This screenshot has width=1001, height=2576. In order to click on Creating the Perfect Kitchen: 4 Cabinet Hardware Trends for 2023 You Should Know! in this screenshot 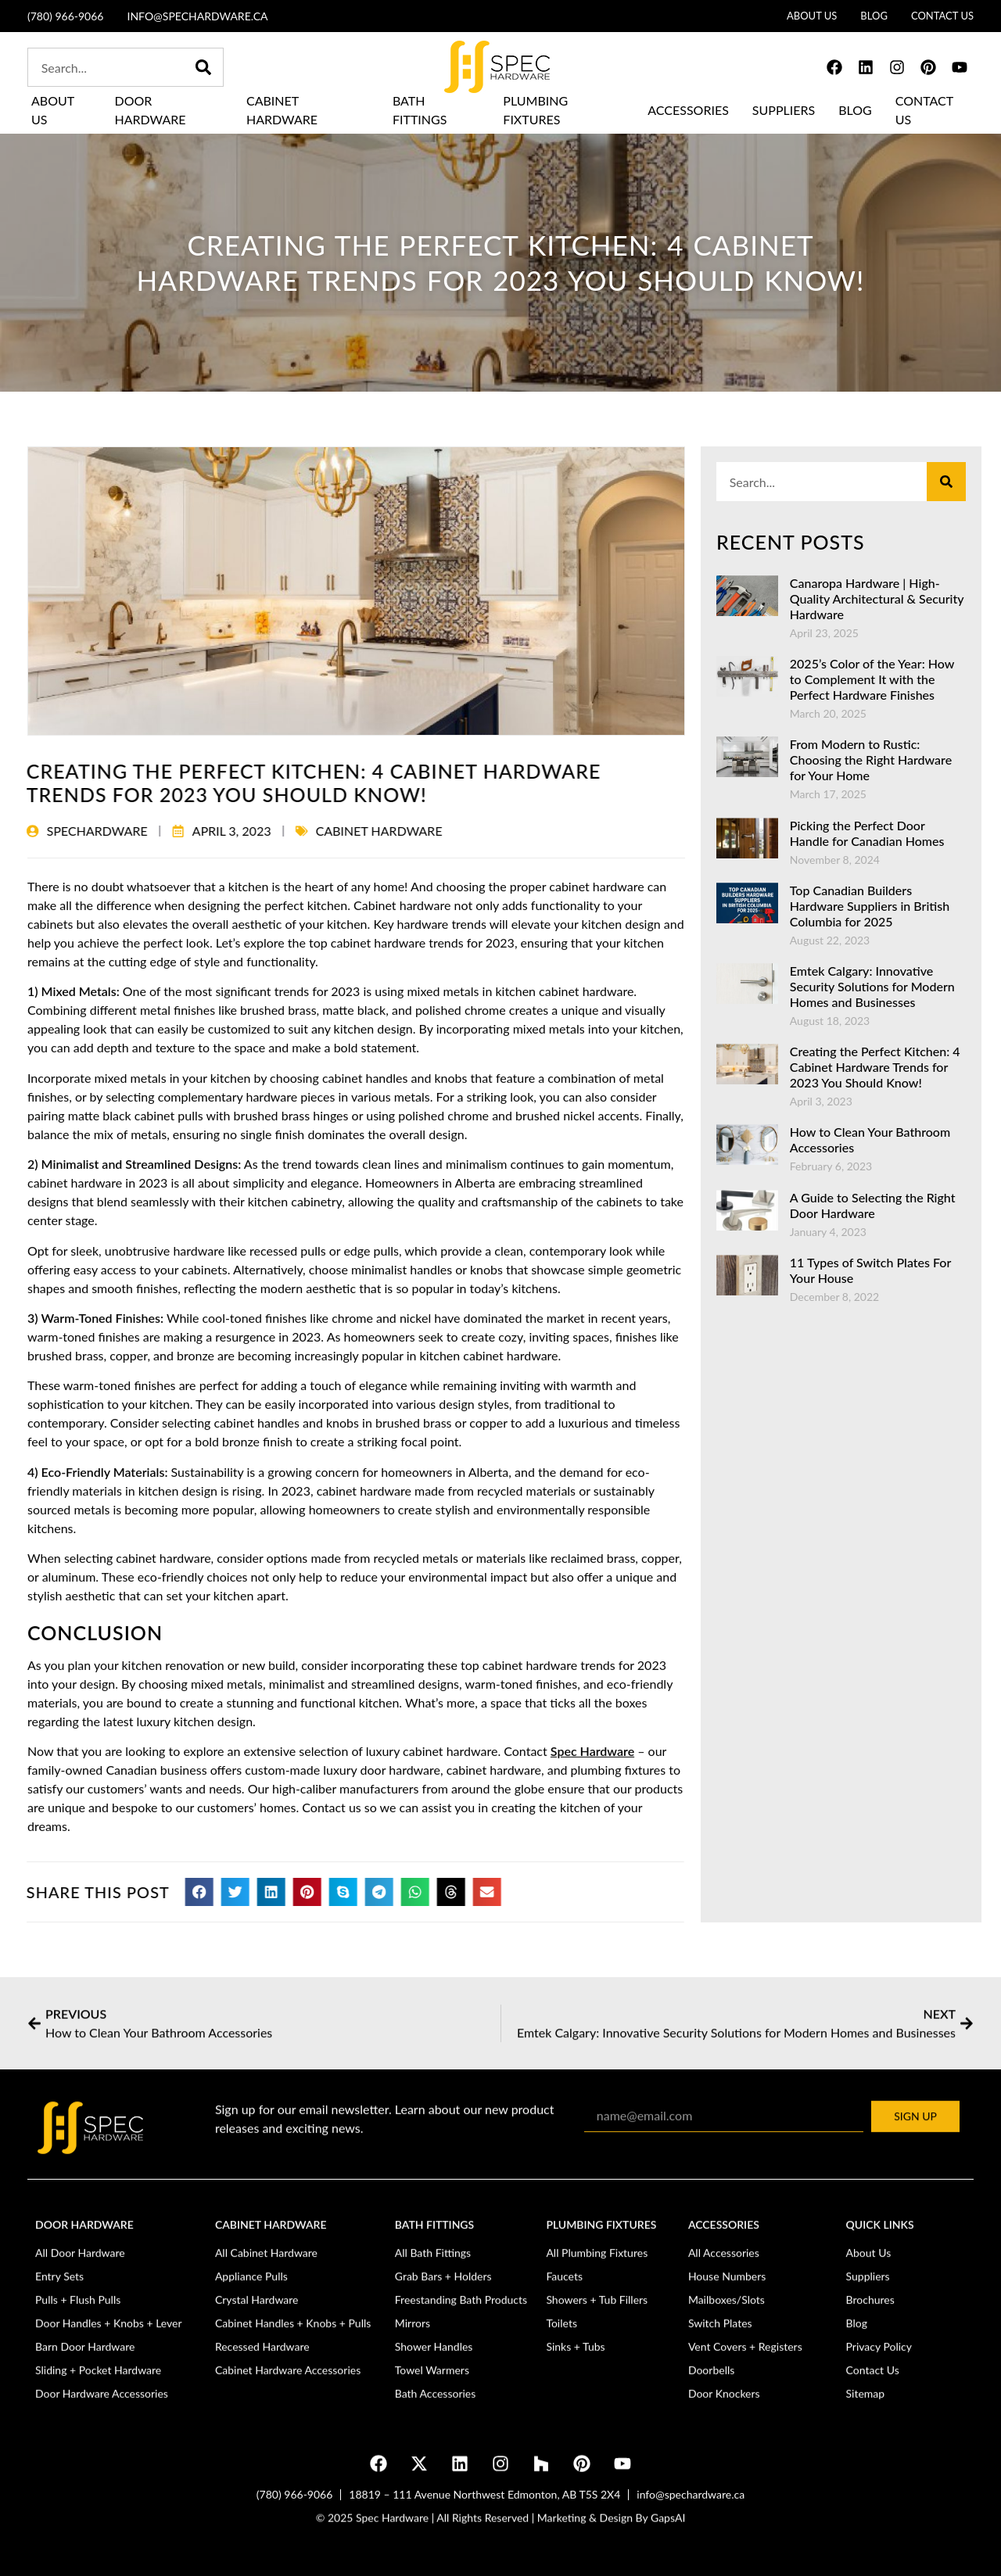, I will do `click(875, 1067)`.